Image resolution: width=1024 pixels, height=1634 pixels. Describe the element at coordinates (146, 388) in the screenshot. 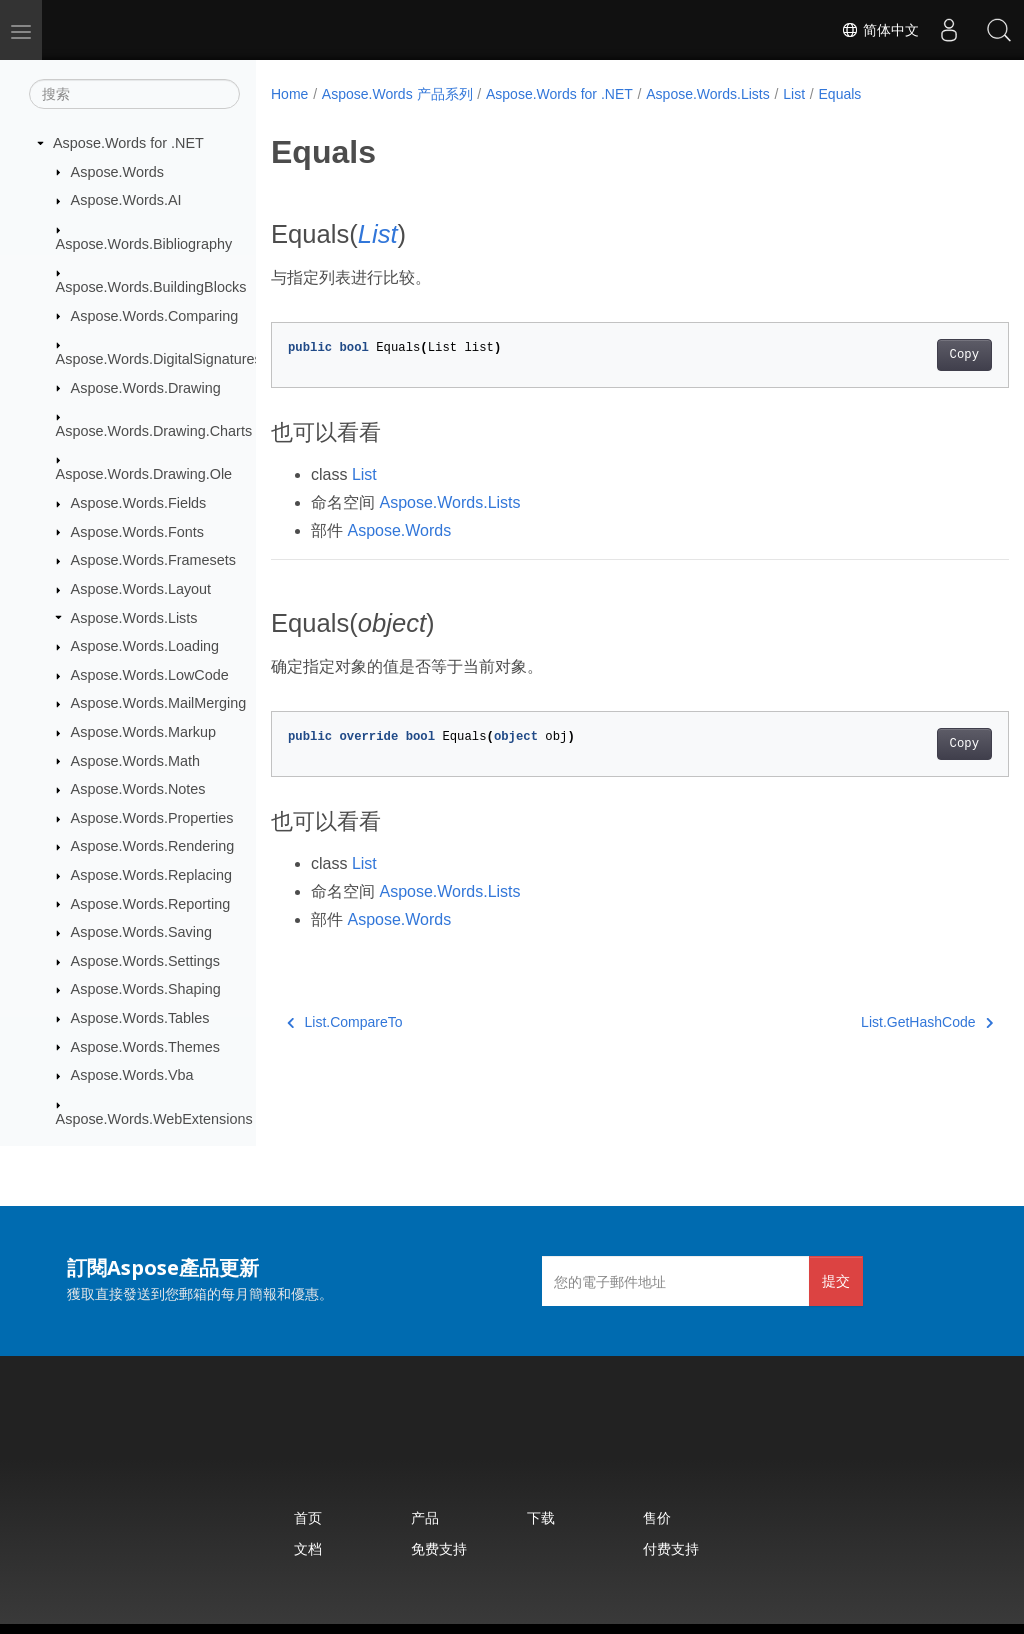

I see `Aspose.Words.Drawing` at that location.